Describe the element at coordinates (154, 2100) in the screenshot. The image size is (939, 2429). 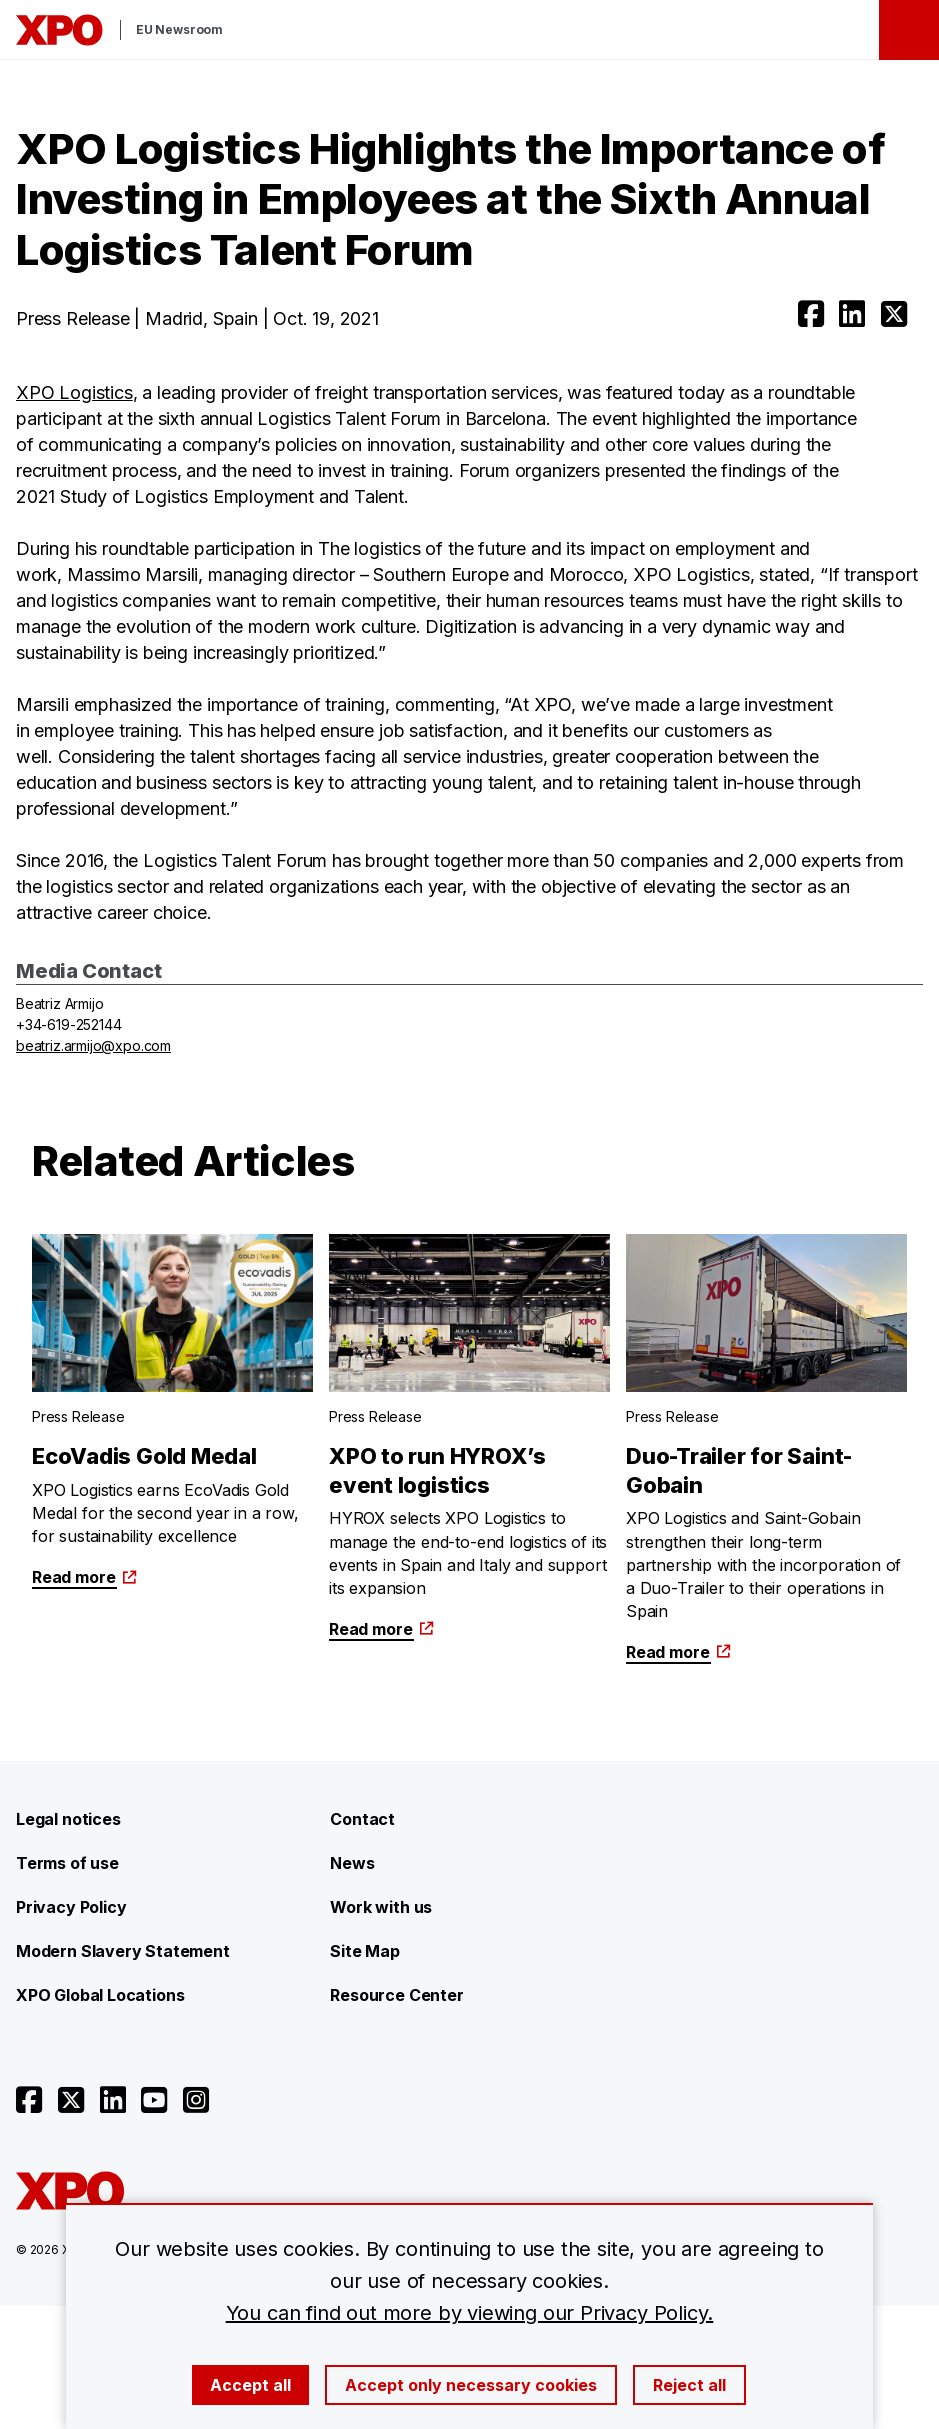
I see `[Open youtube]` at that location.